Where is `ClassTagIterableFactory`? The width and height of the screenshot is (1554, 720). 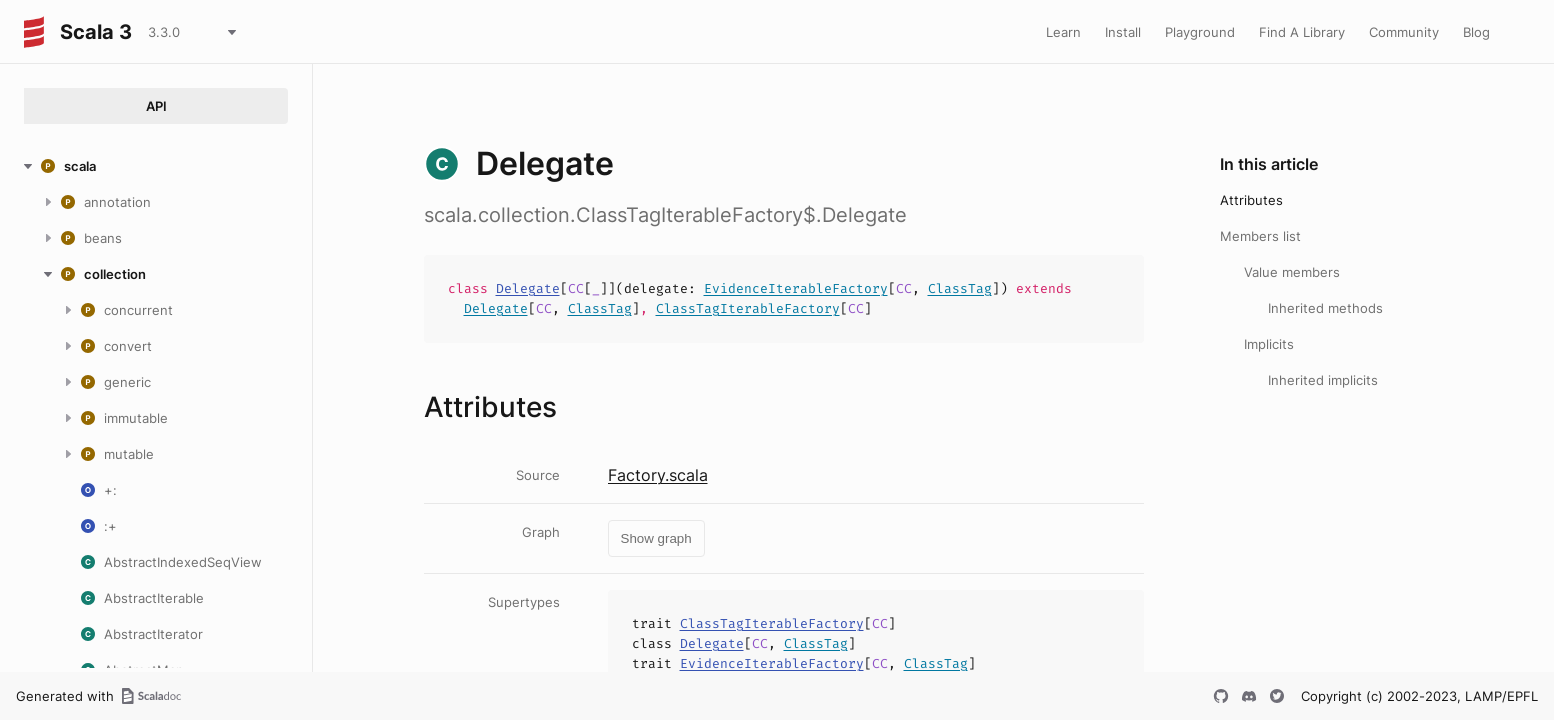 ClassTagIterableFactory is located at coordinates (748, 308).